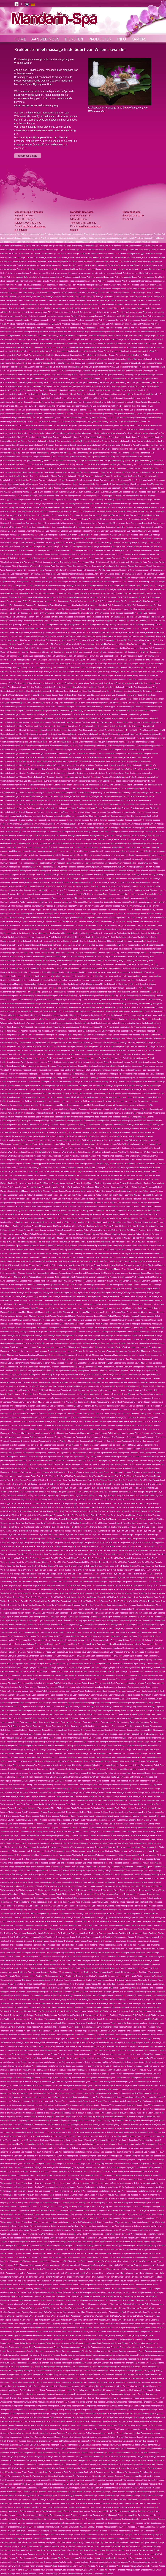 The image size is (166, 2576). What do you see at coordinates (68, 1781) in the screenshot?
I see `Steen massage Son` at bounding box center [68, 1781].